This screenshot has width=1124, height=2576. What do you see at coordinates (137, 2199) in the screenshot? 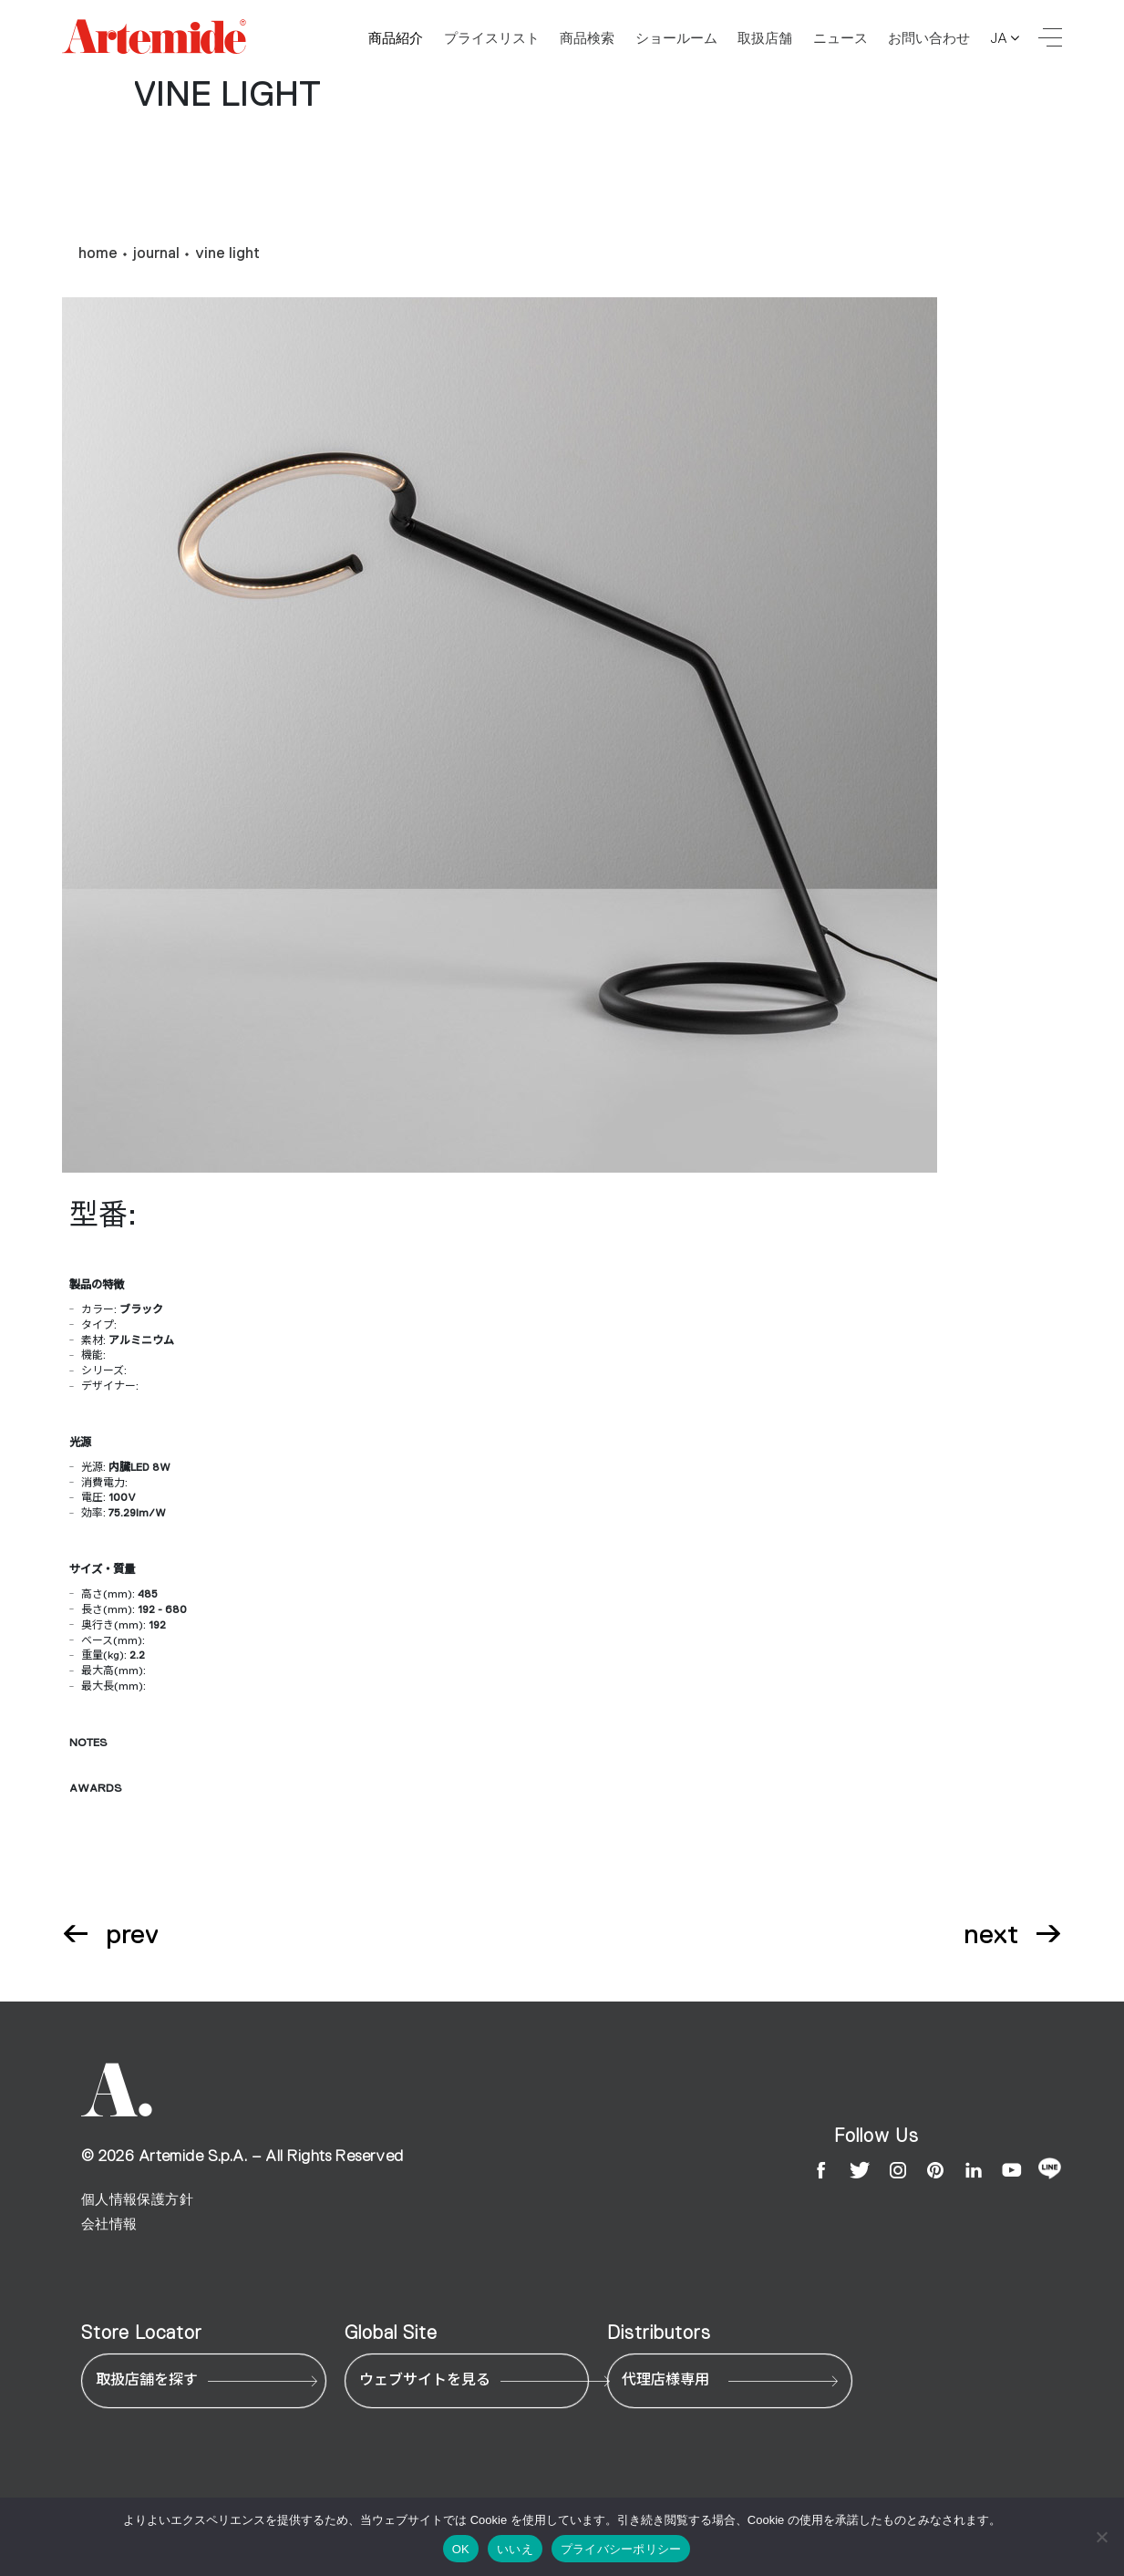
I see `個人情報保護方針` at bounding box center [137, 2199].